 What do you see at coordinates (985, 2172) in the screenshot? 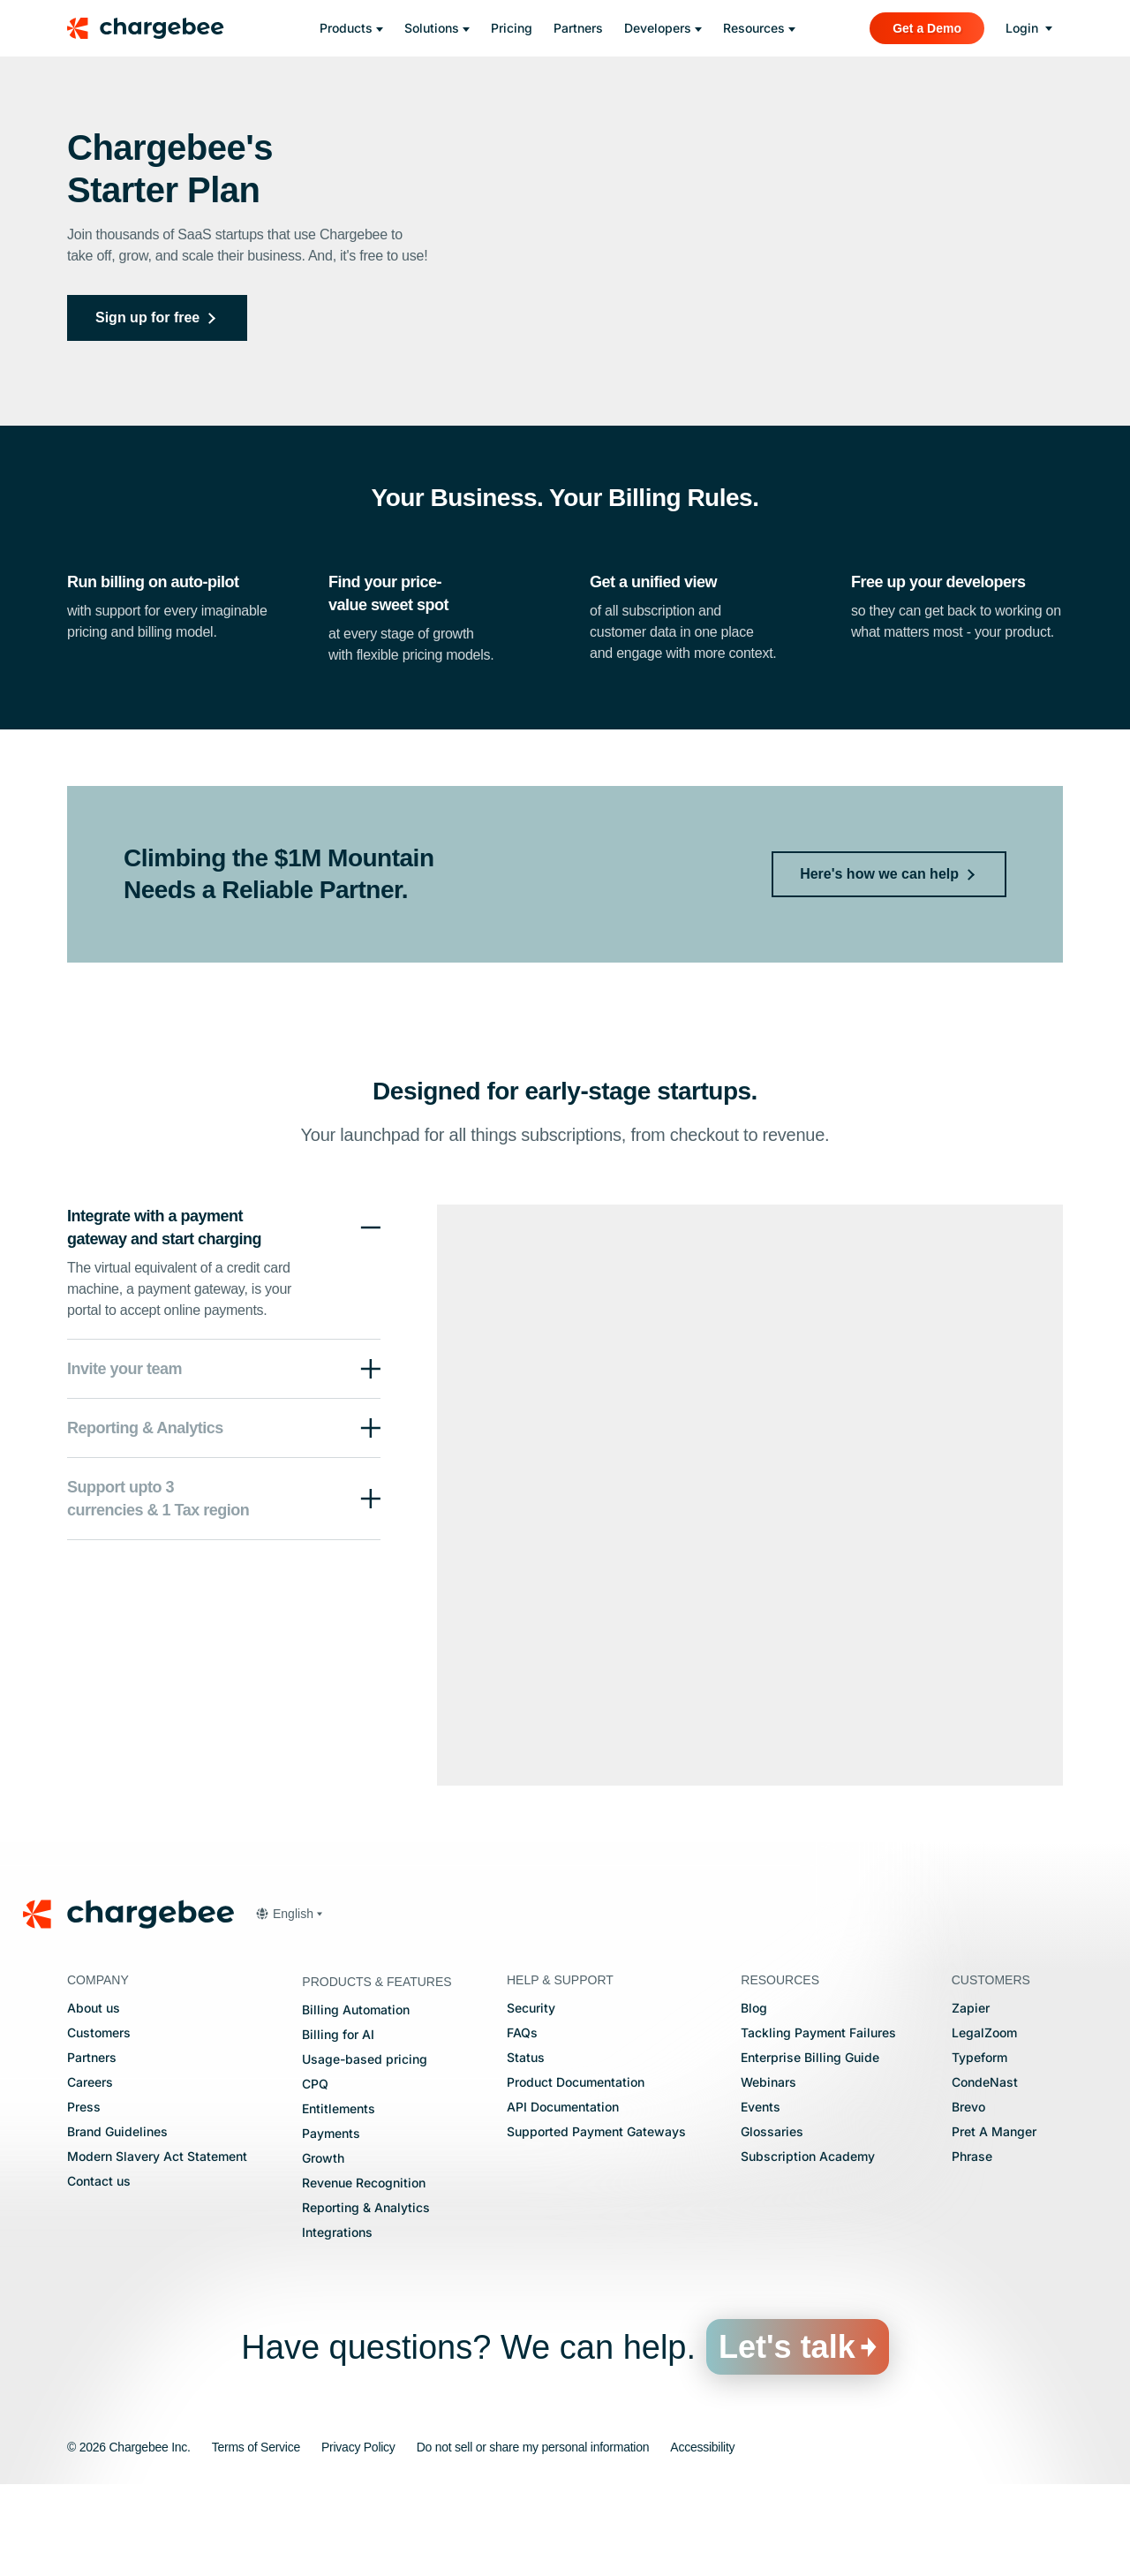
I see `CondeNast` at bounding box center [985, 2172].